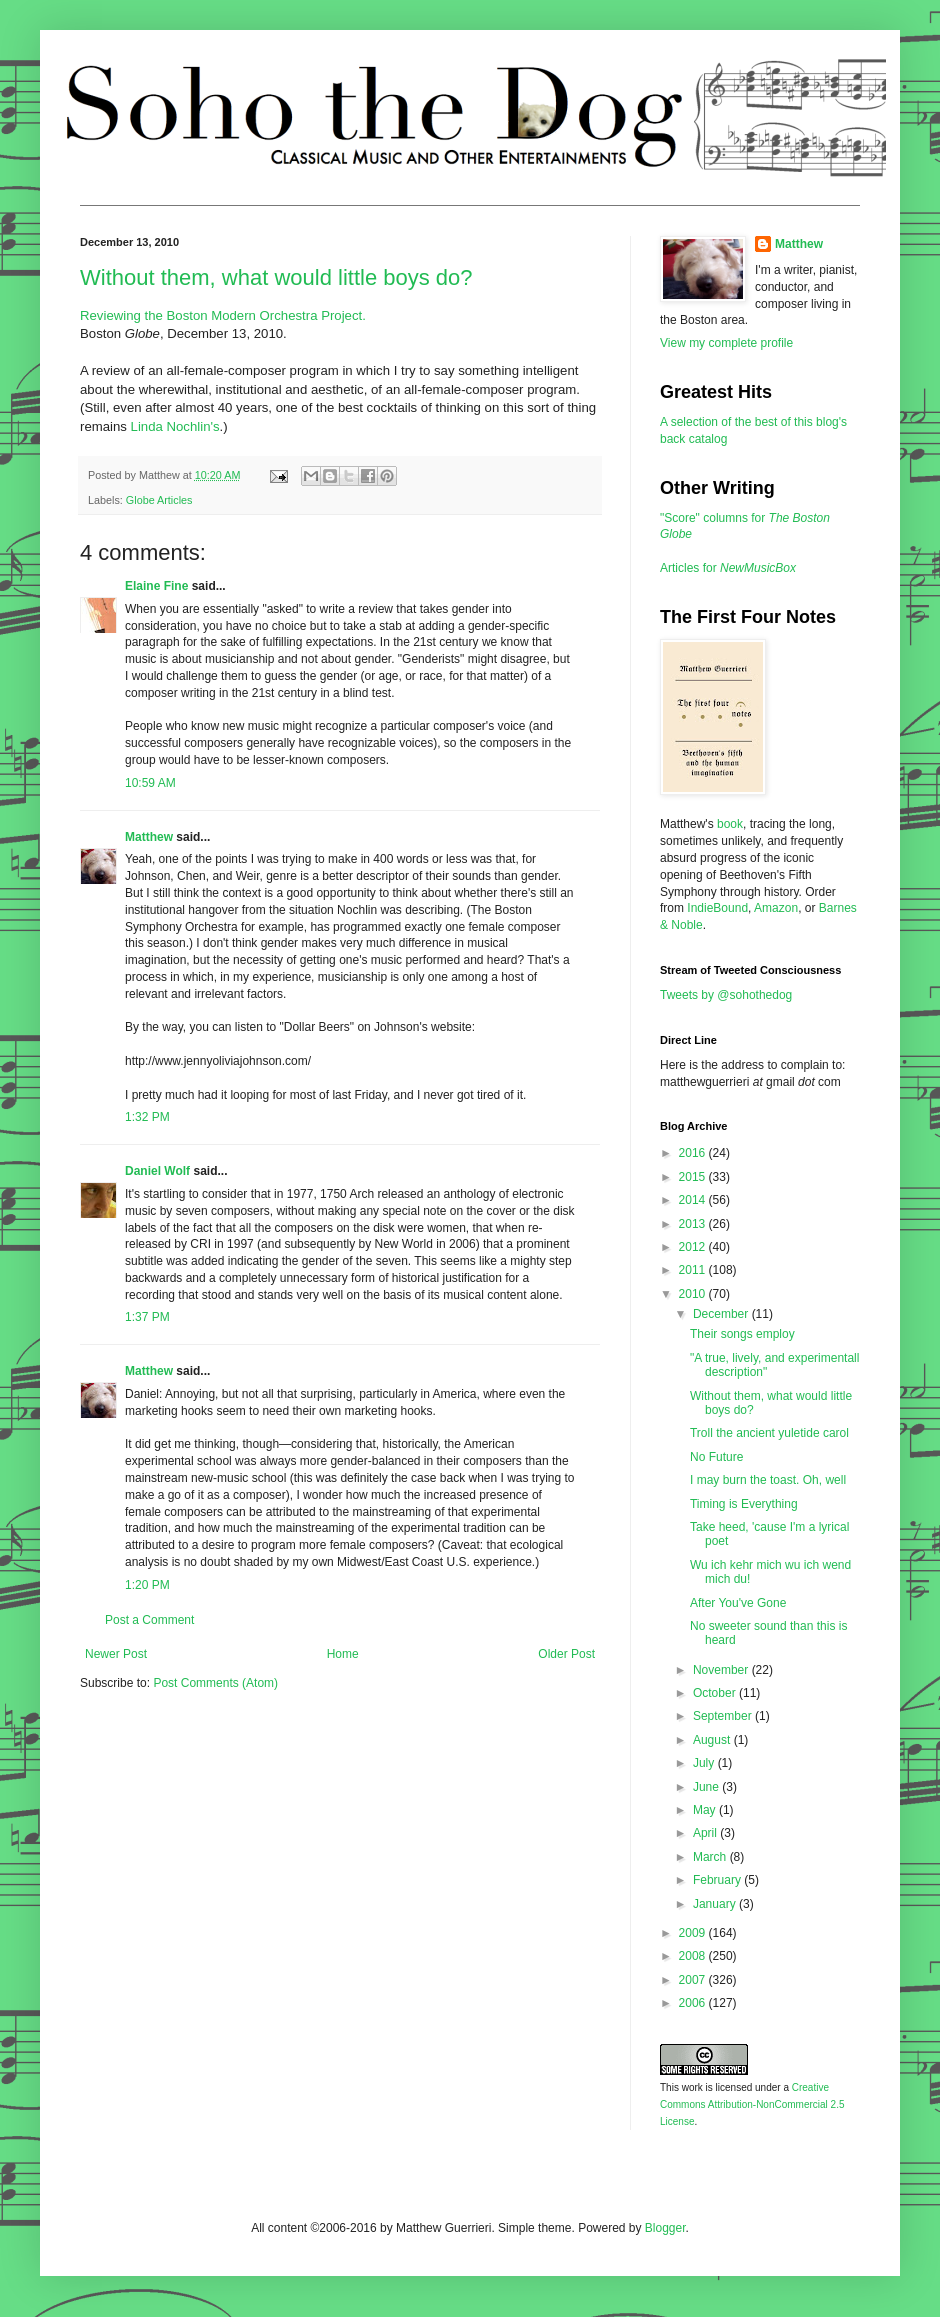 Image resolution: width=940 pixels, height=2317 pixels. What do you see at coordinates (722, 1314) in the screenshot?
I see `December` at bounding box center [722, 1314].